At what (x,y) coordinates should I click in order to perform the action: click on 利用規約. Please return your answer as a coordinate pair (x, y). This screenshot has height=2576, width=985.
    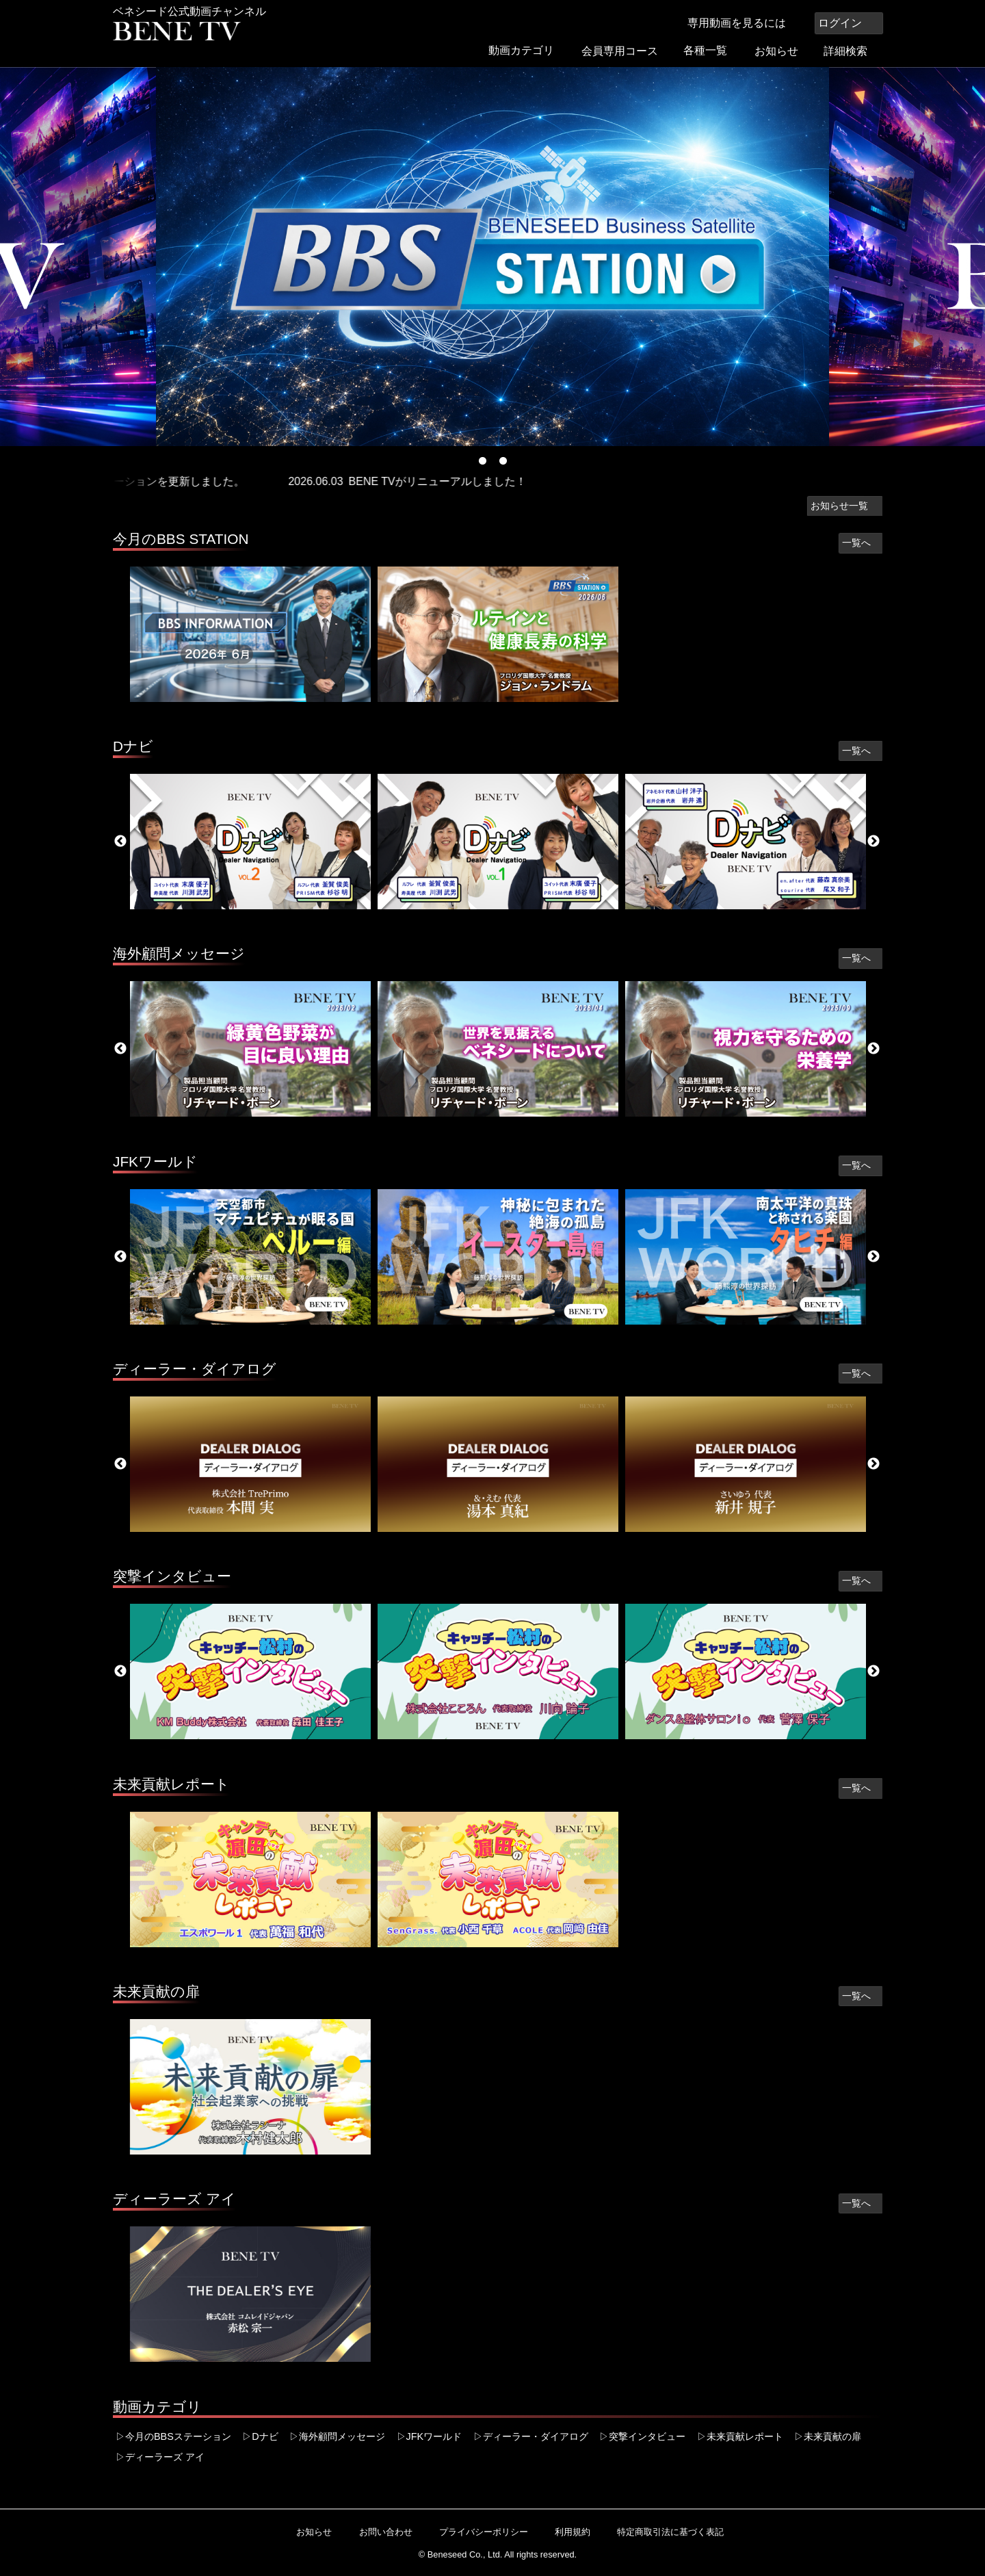
    Looking at the image, I should click on (566, 2532).